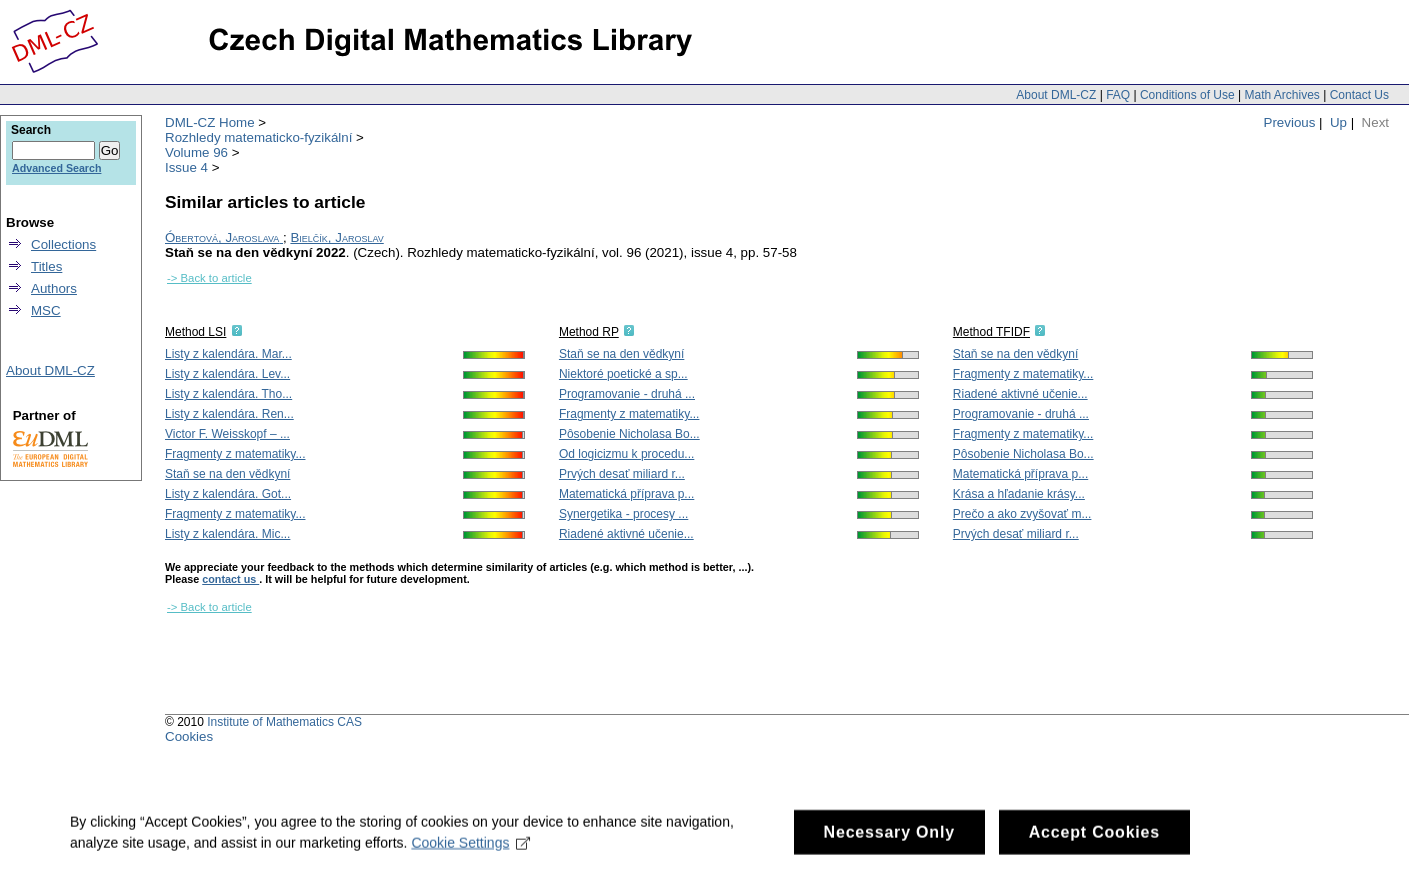 Image resolution: width=1409 pixels, height=875 pixels. I want to click on Od logicizmu k procedu..., so click(626, 454).